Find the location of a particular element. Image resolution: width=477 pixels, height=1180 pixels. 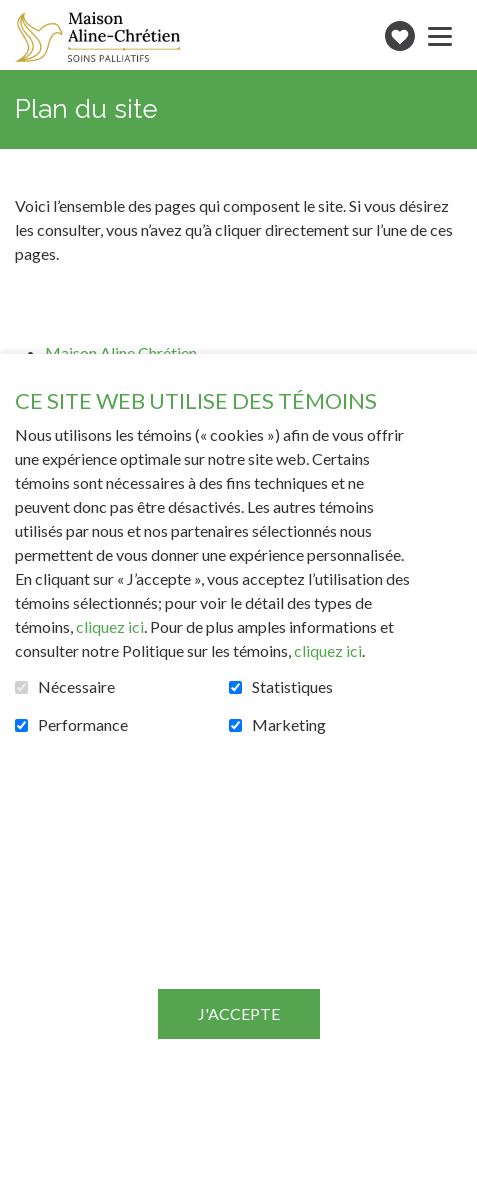

Performance is located at coordinates (83, 725).